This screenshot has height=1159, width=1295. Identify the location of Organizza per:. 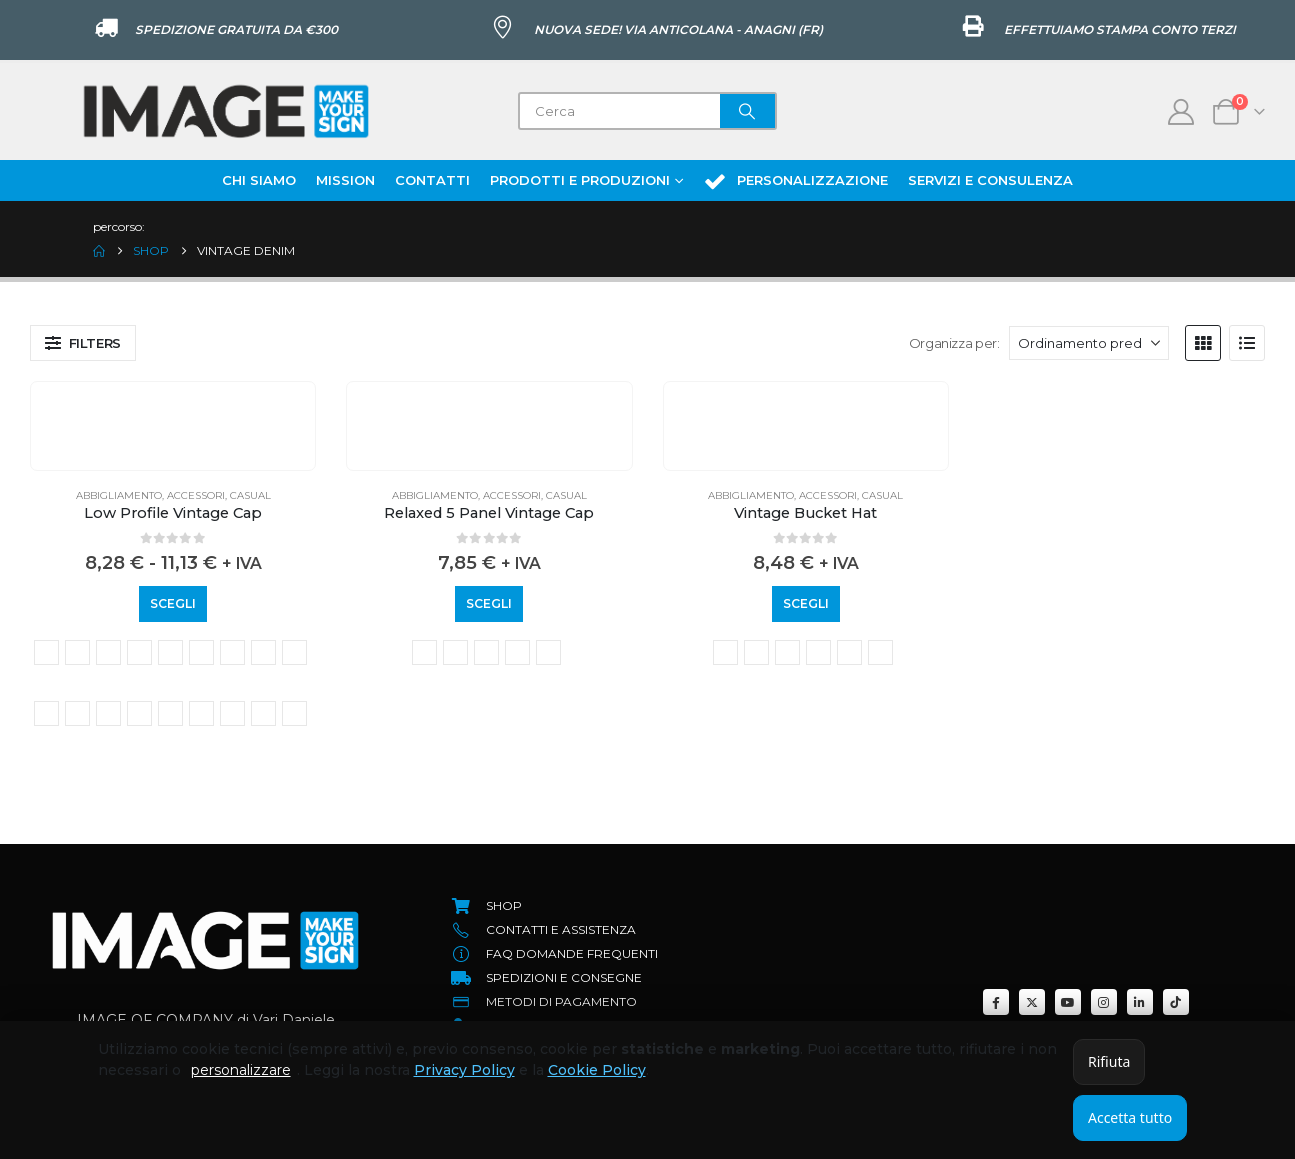
(954, 343).